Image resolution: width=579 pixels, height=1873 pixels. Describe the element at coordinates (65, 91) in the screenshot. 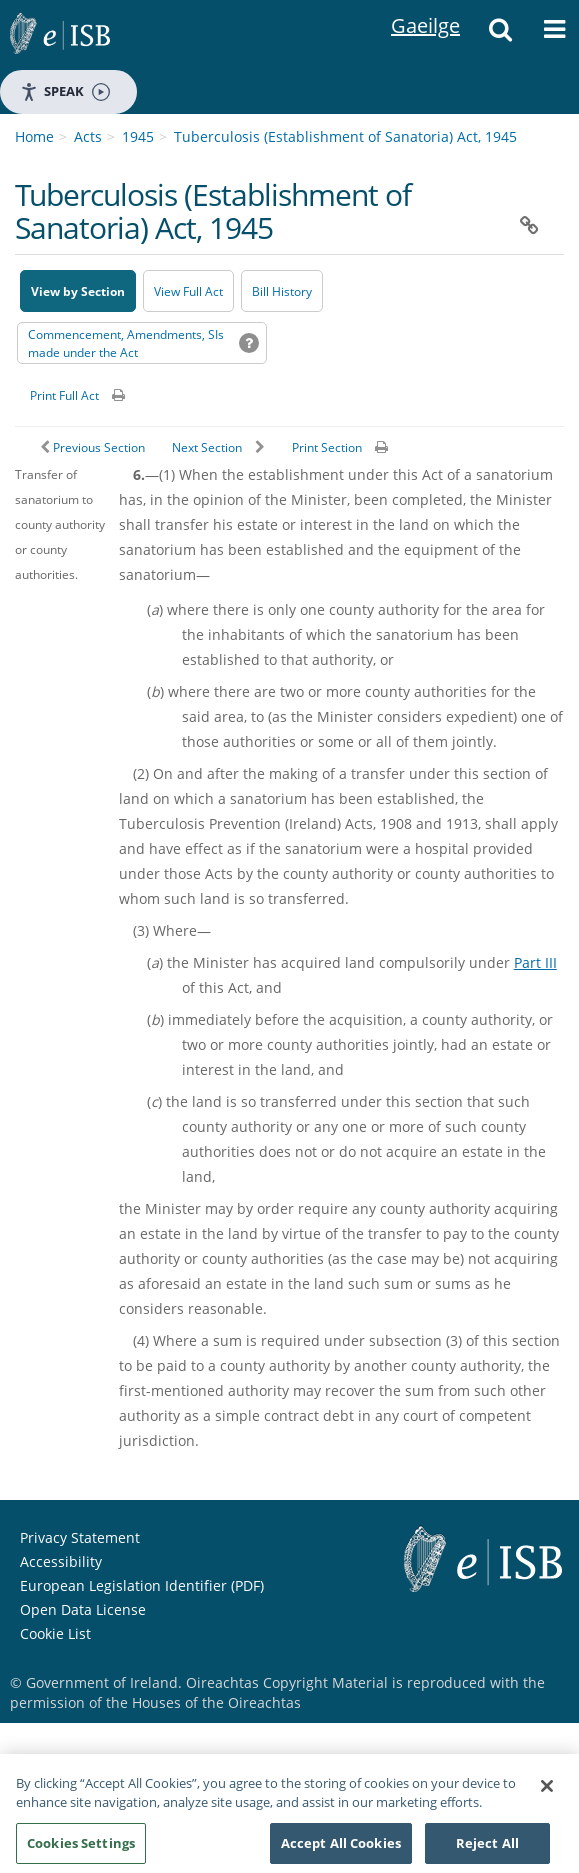

I see `Speak [Speak - Listen with the ReachDeck Toolbar]` at that location.